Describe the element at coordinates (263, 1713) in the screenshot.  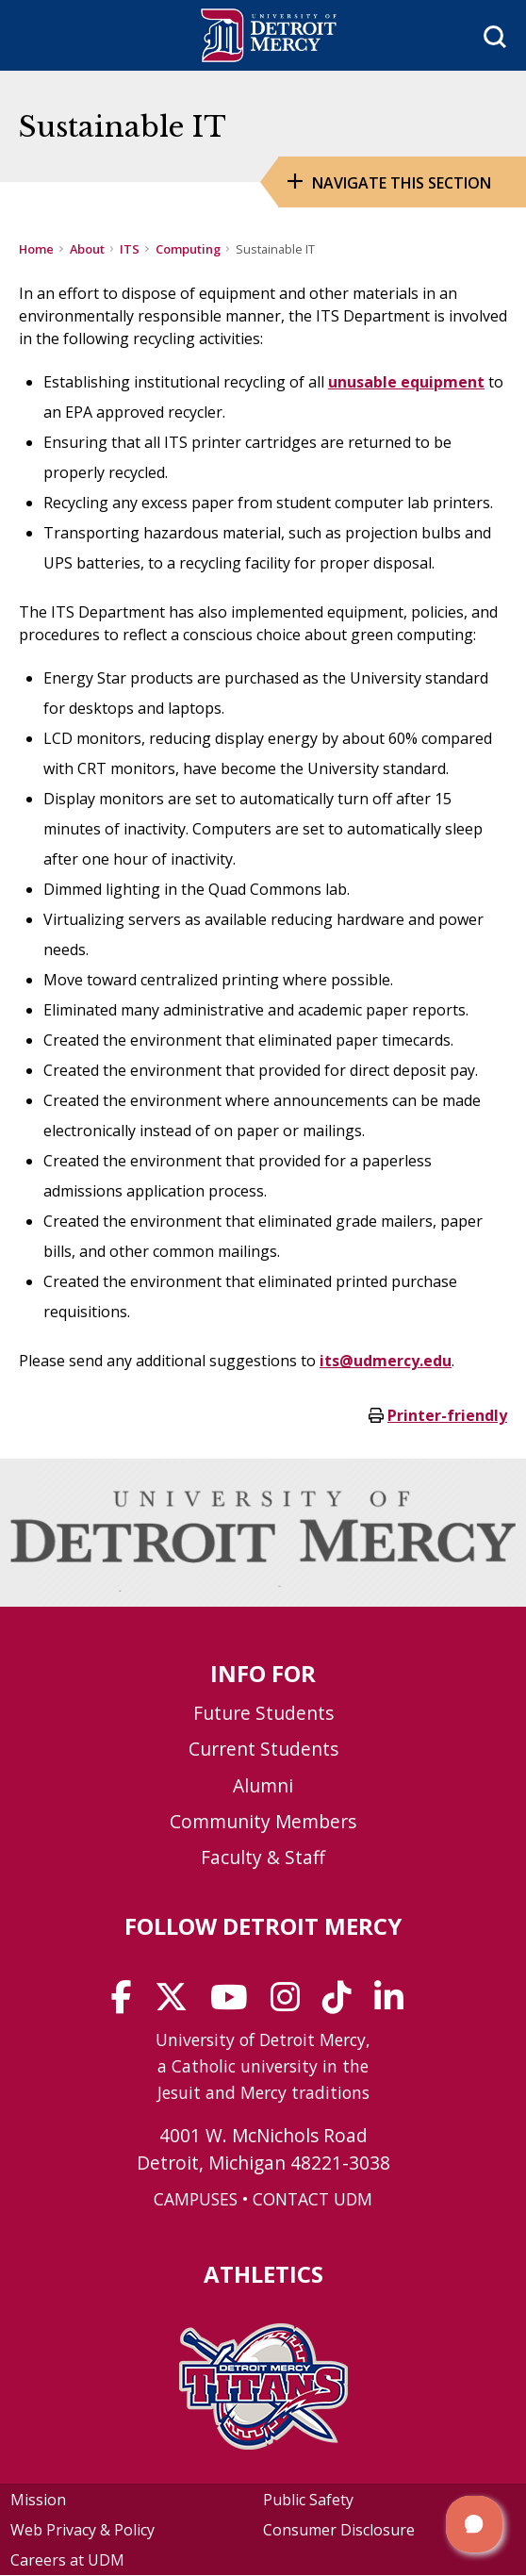
I see `Future Students` at that location.